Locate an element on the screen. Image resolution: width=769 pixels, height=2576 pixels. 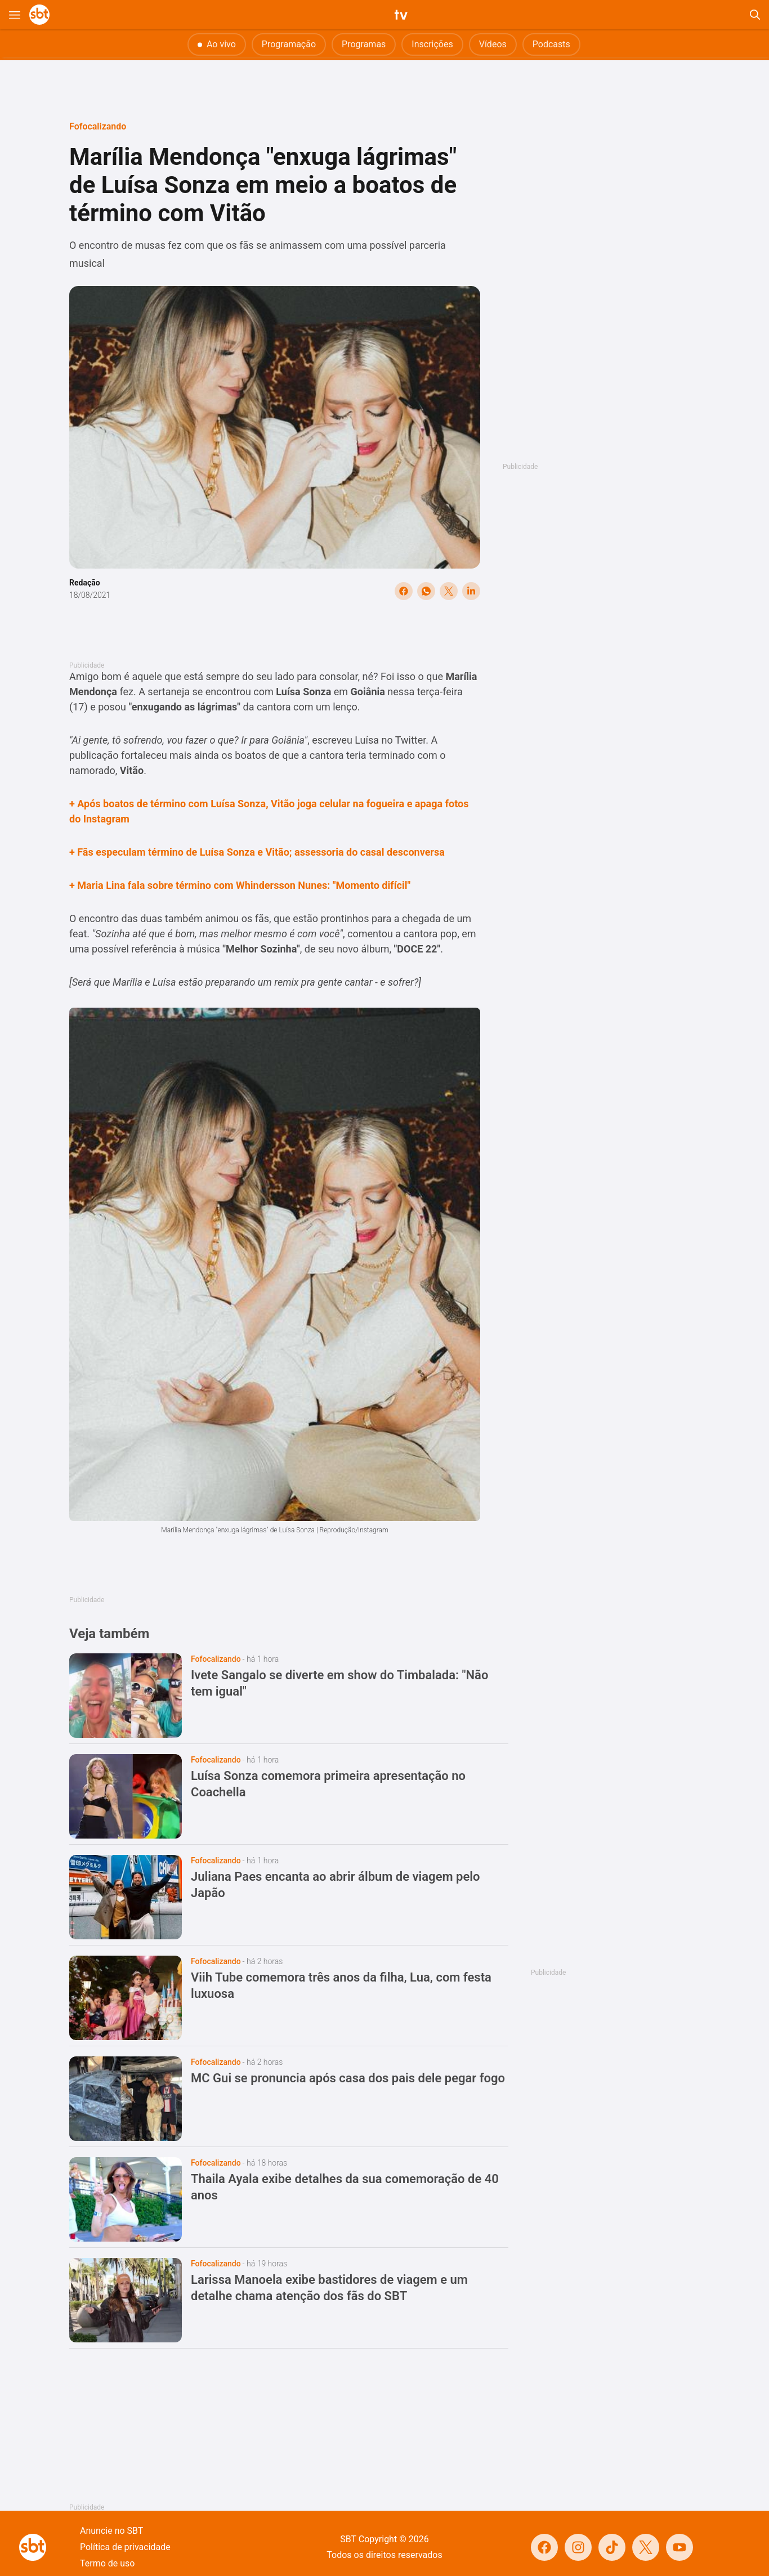
Fofocalizando is located at coordinates (97, 126).